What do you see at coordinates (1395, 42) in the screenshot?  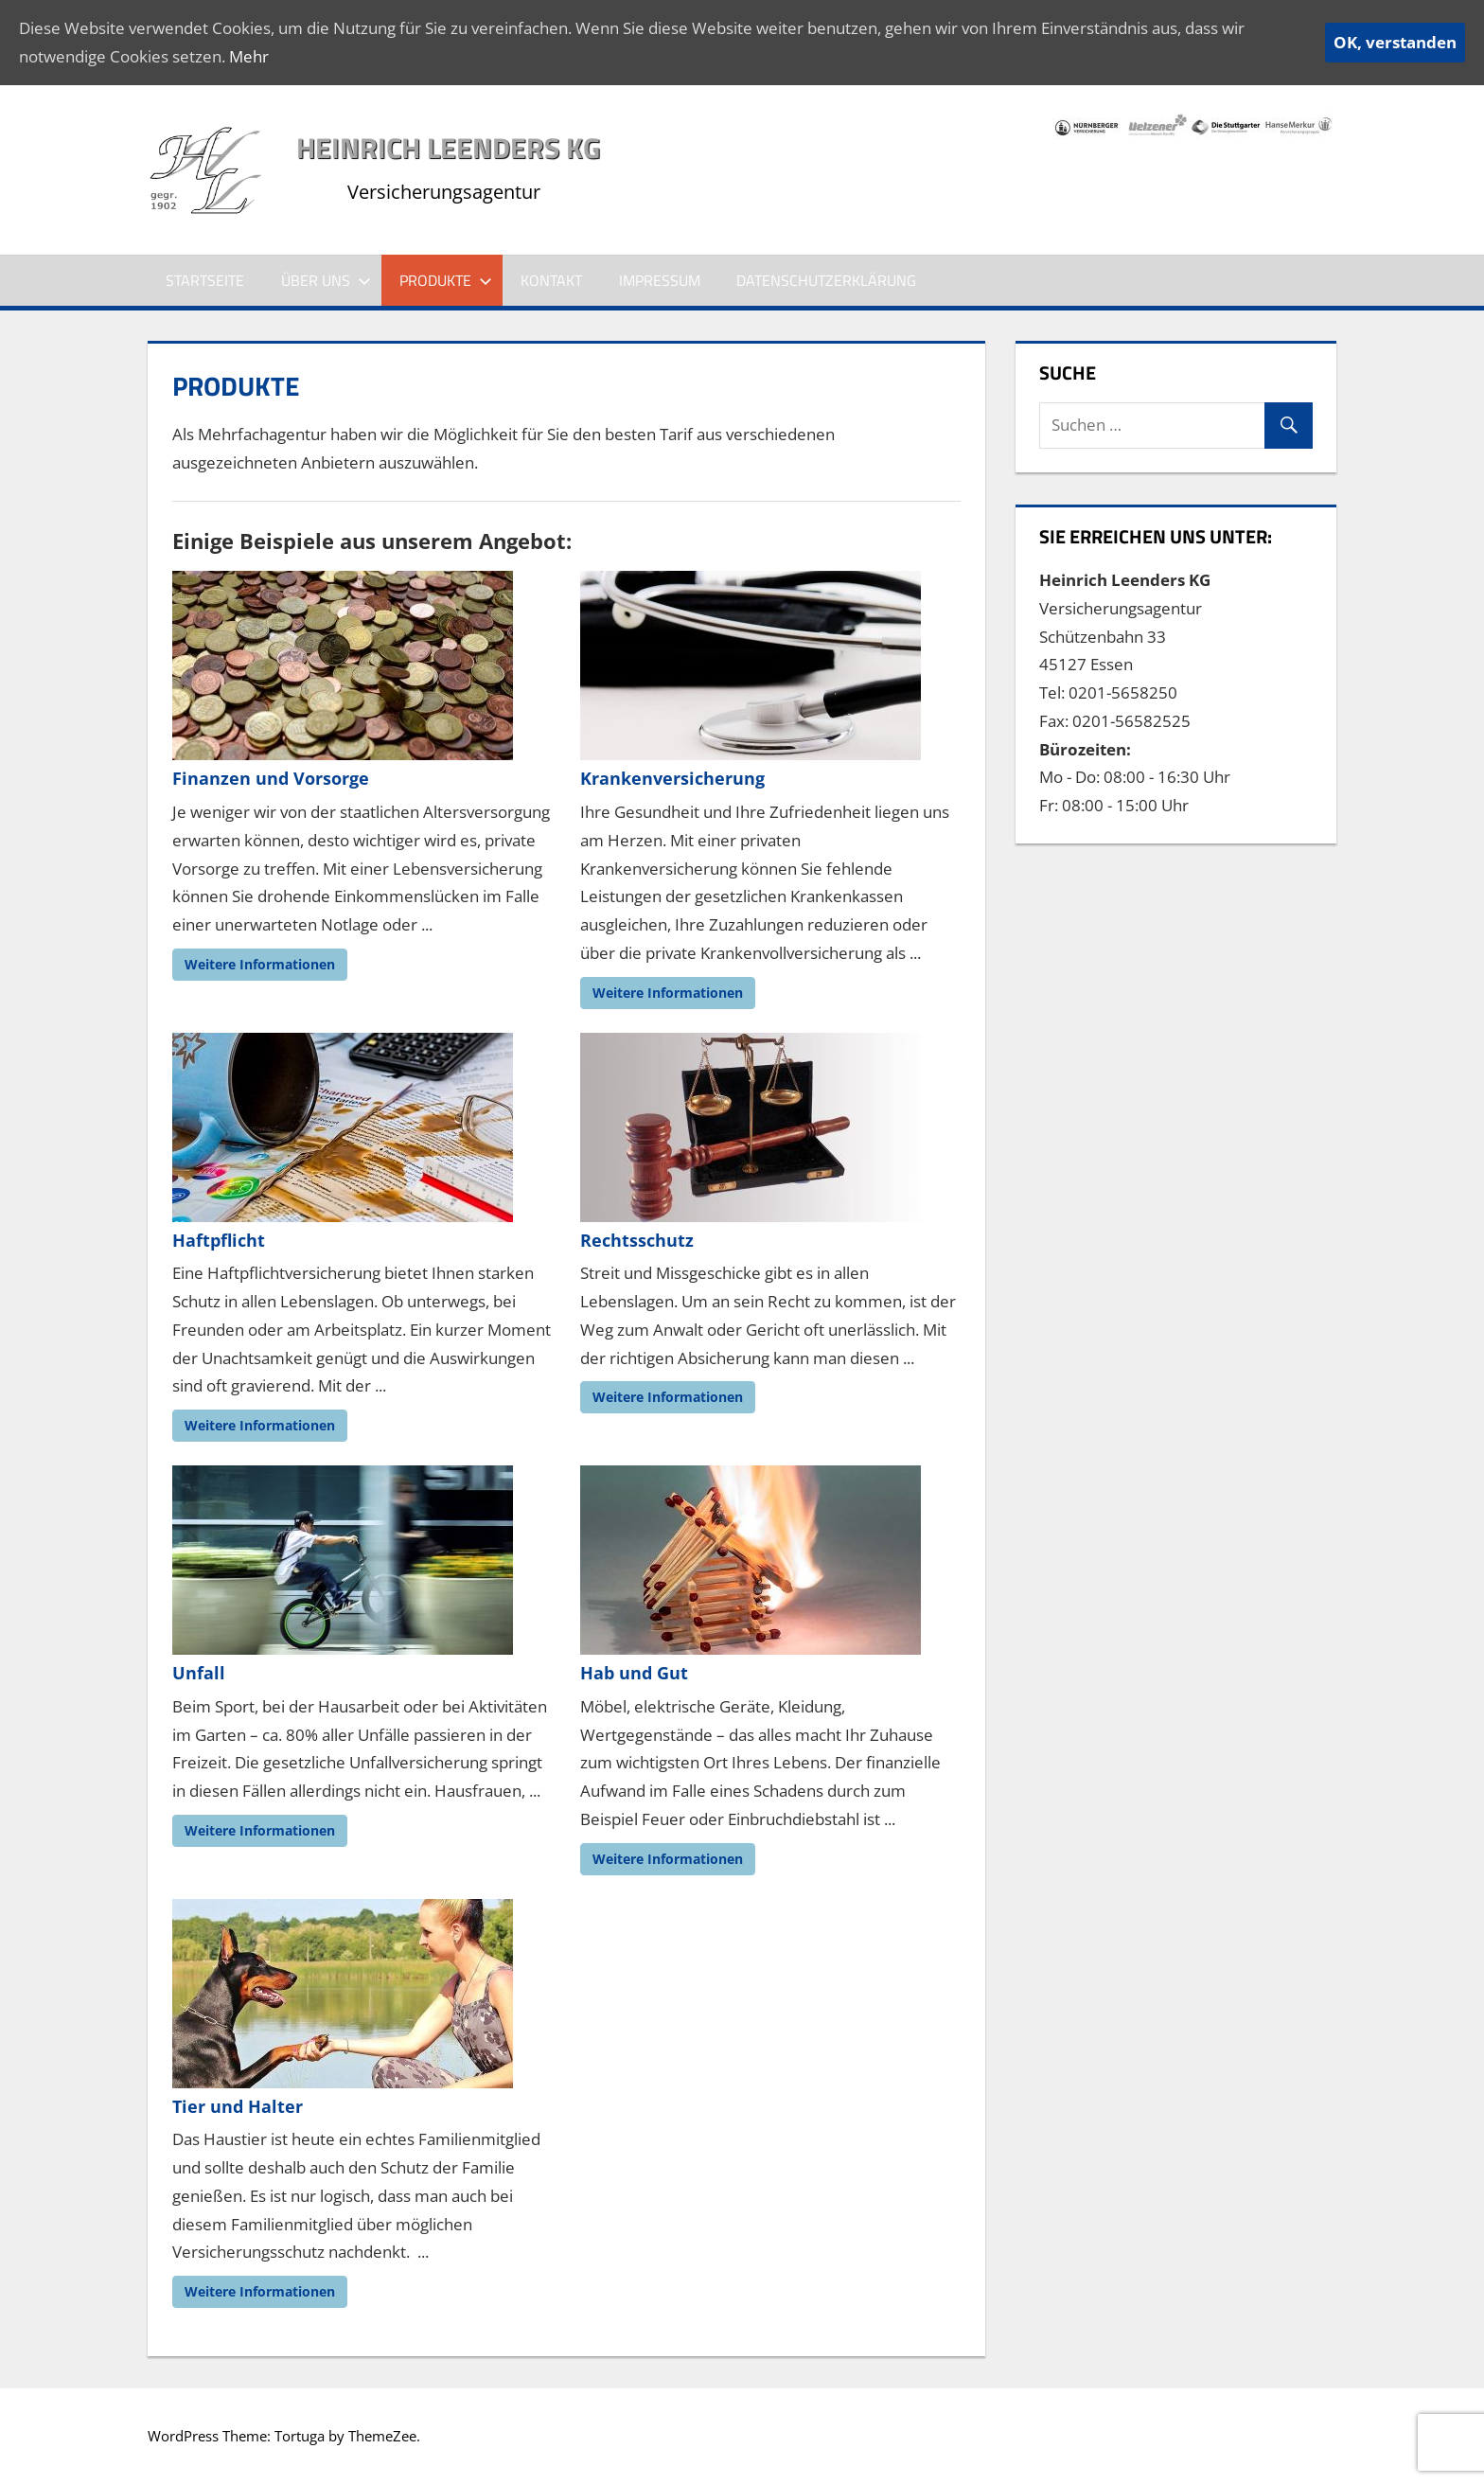 I see `OK, verstanden` at bounding box center [1395, 42].